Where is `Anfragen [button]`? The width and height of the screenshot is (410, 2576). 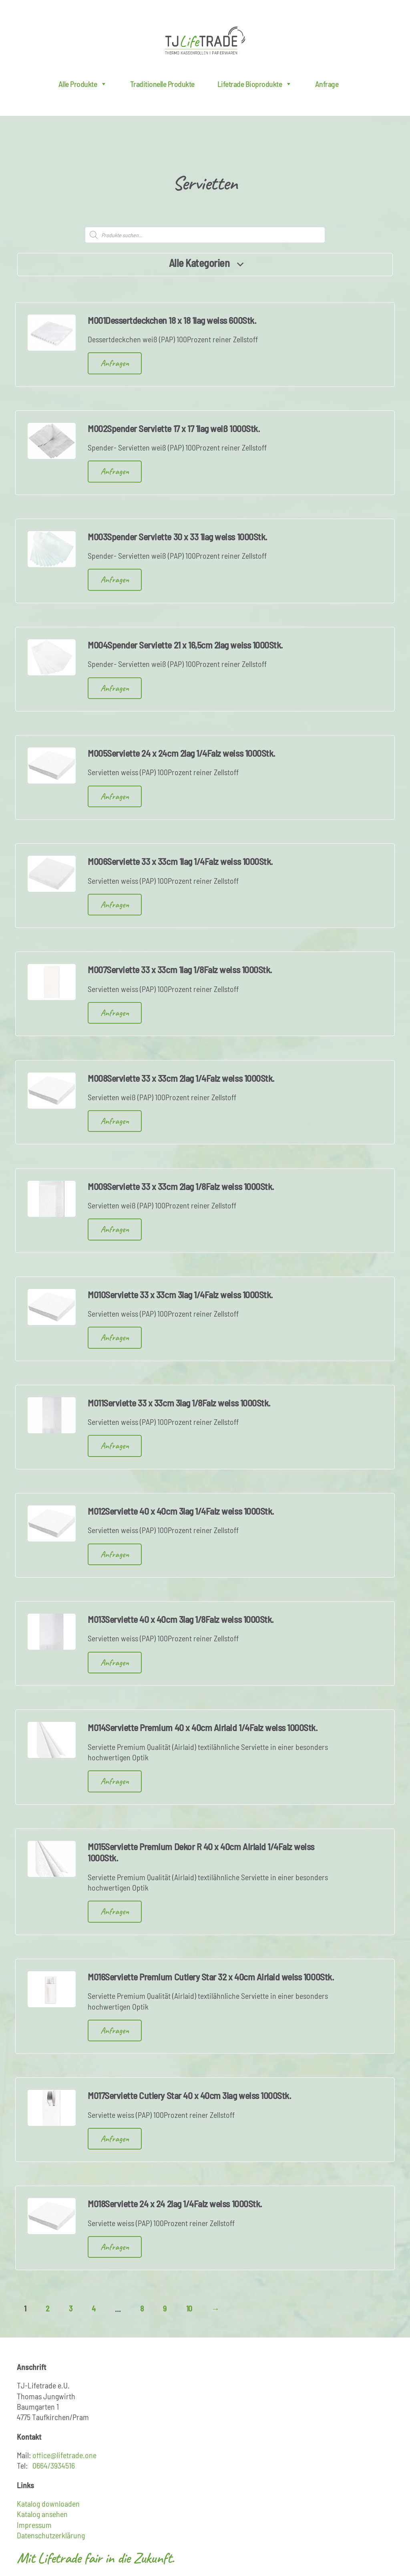
Anfragen [button] is located at coordinates (114, 363).